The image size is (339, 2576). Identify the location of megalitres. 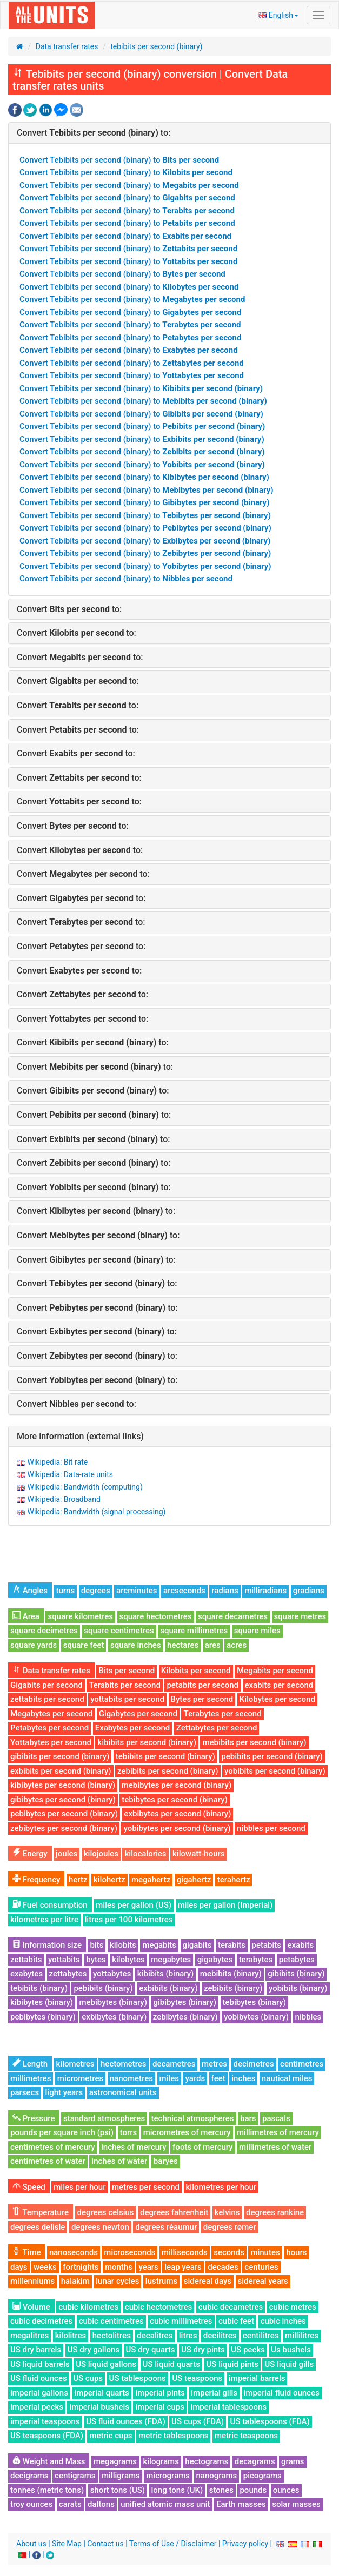
(29, 2335).